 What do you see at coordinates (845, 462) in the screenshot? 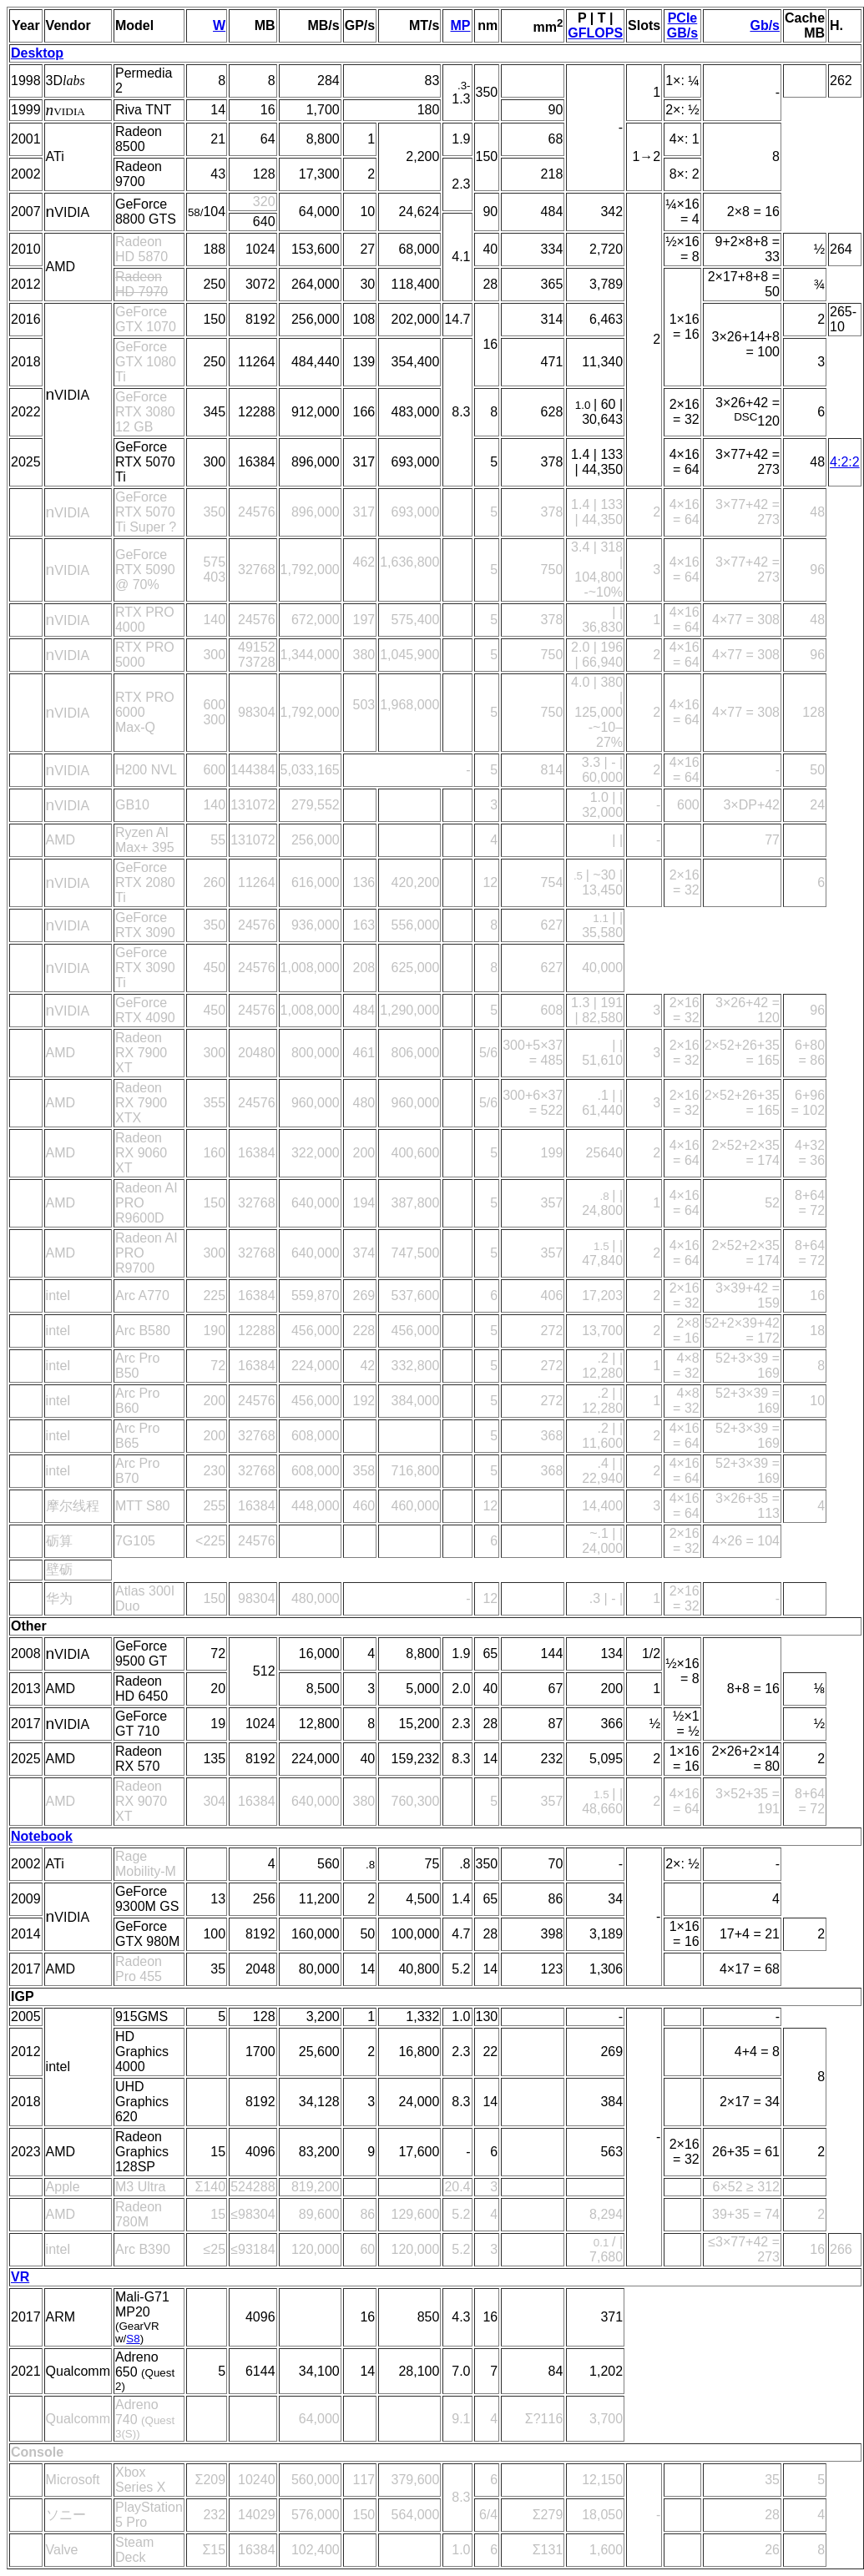
I see `4:2:2` at bounding box center [845, 462].